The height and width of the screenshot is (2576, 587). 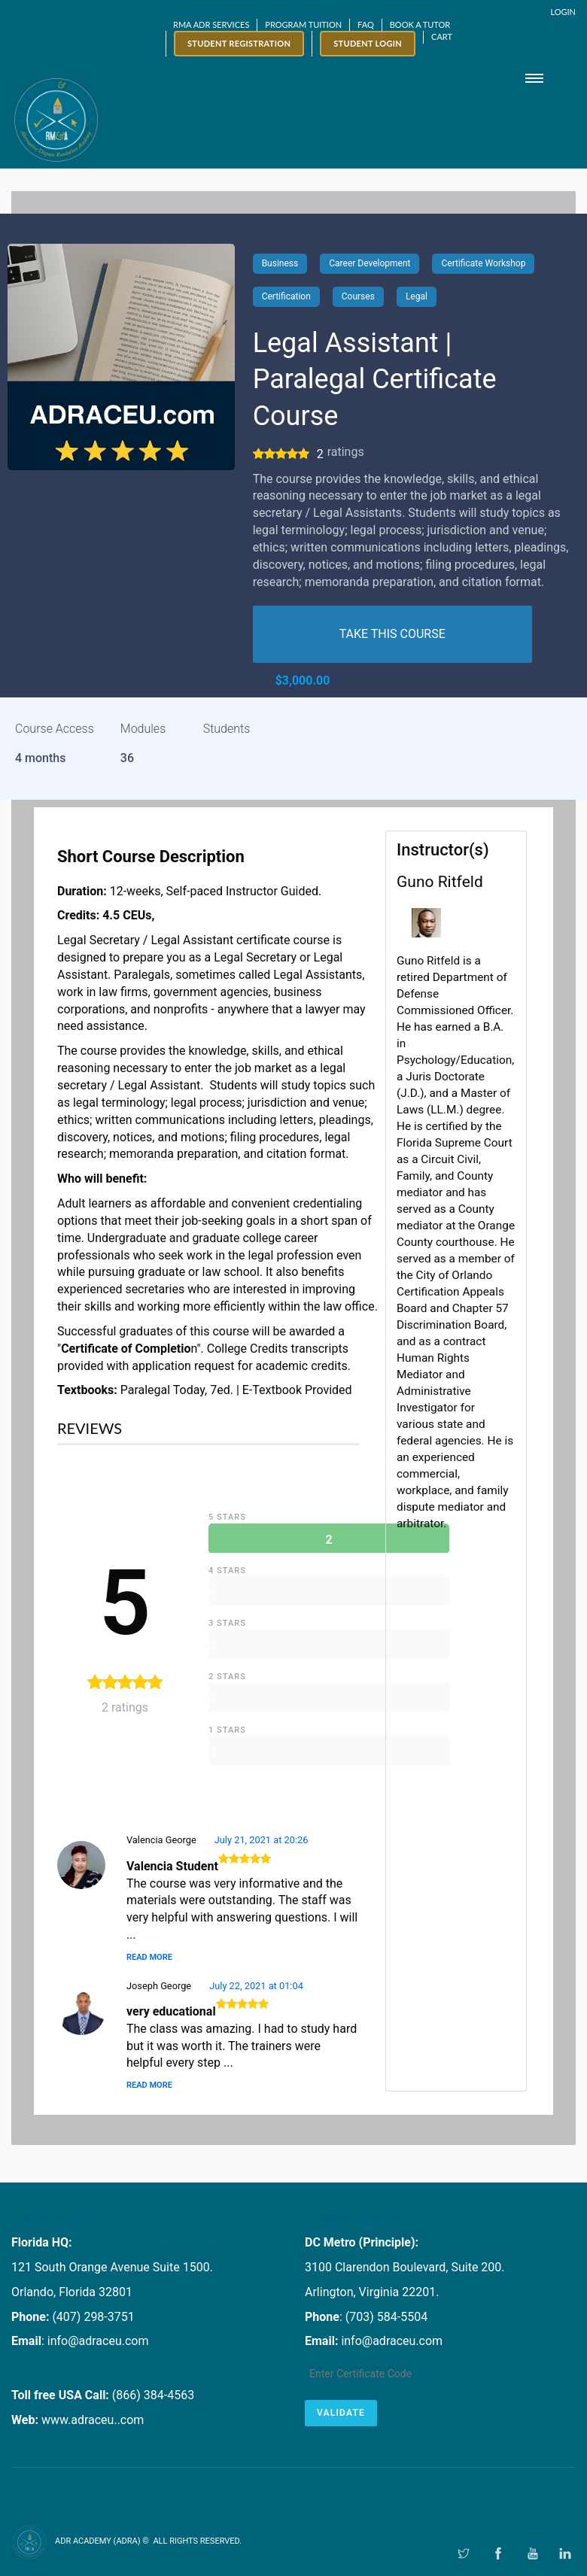 I want to click on FAQ, so click(x=365, y=24).